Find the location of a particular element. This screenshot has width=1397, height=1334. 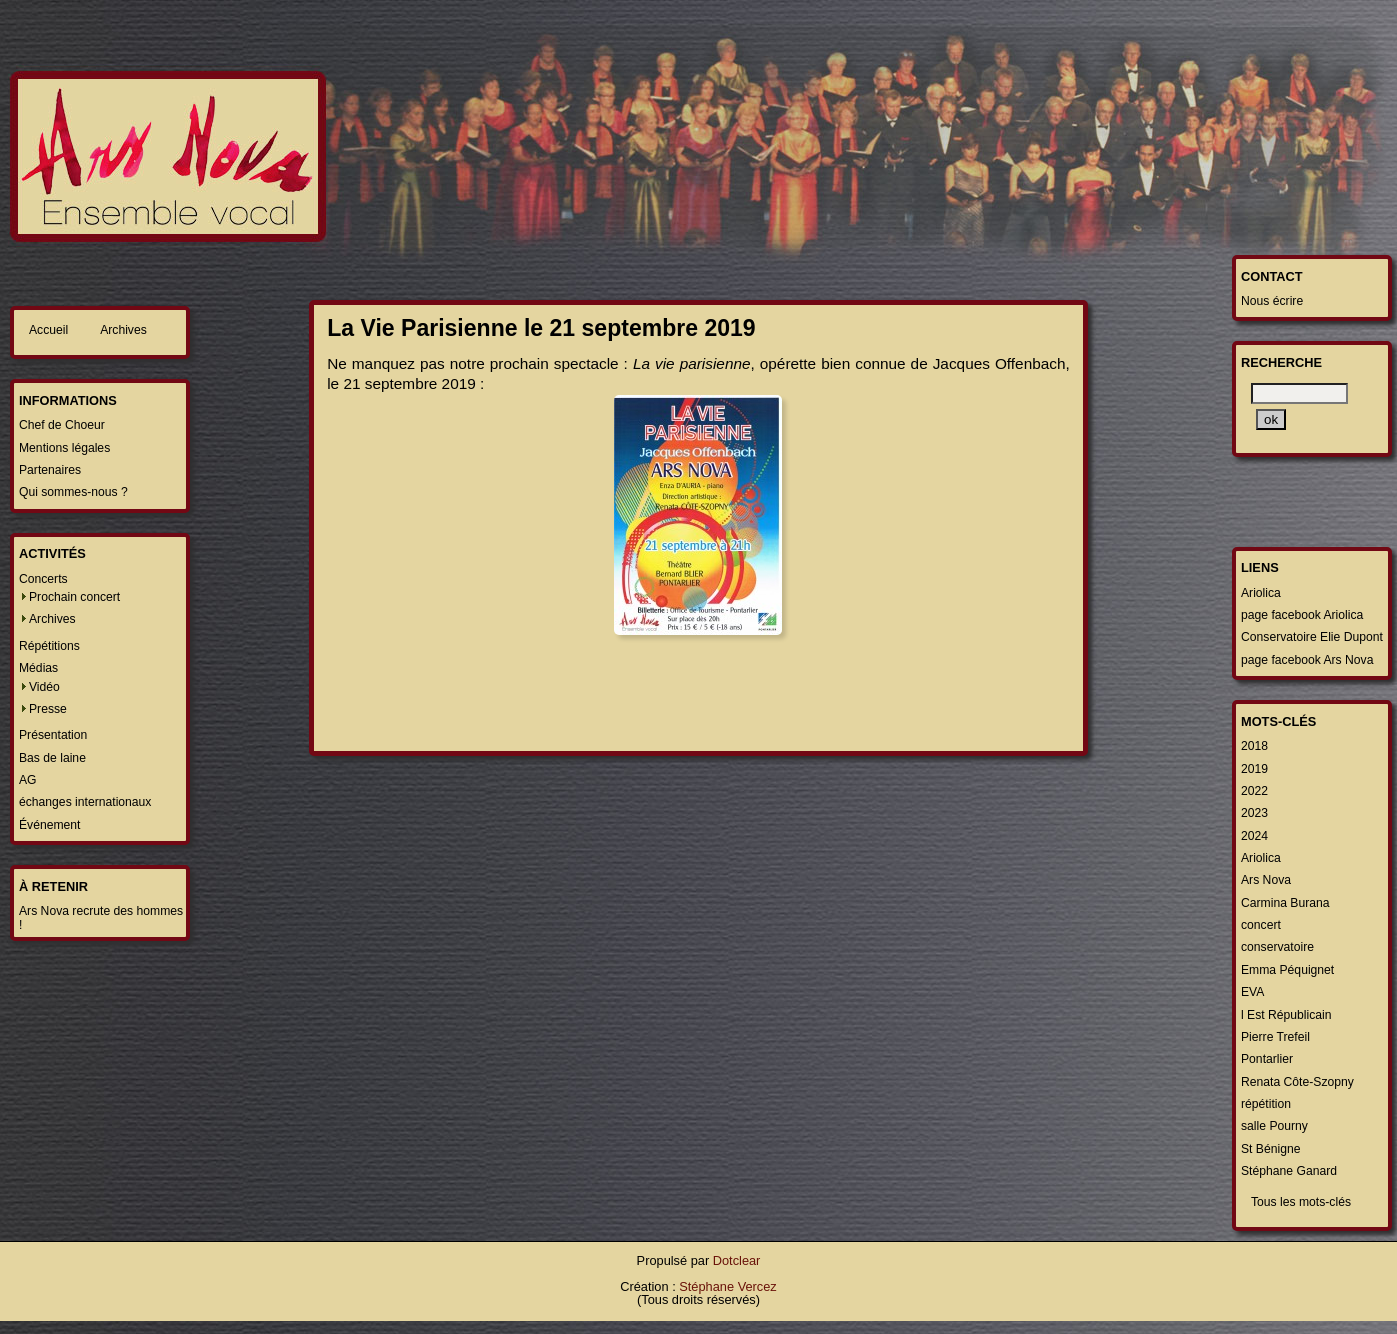

Présentation is located at coordinates (53, 735).